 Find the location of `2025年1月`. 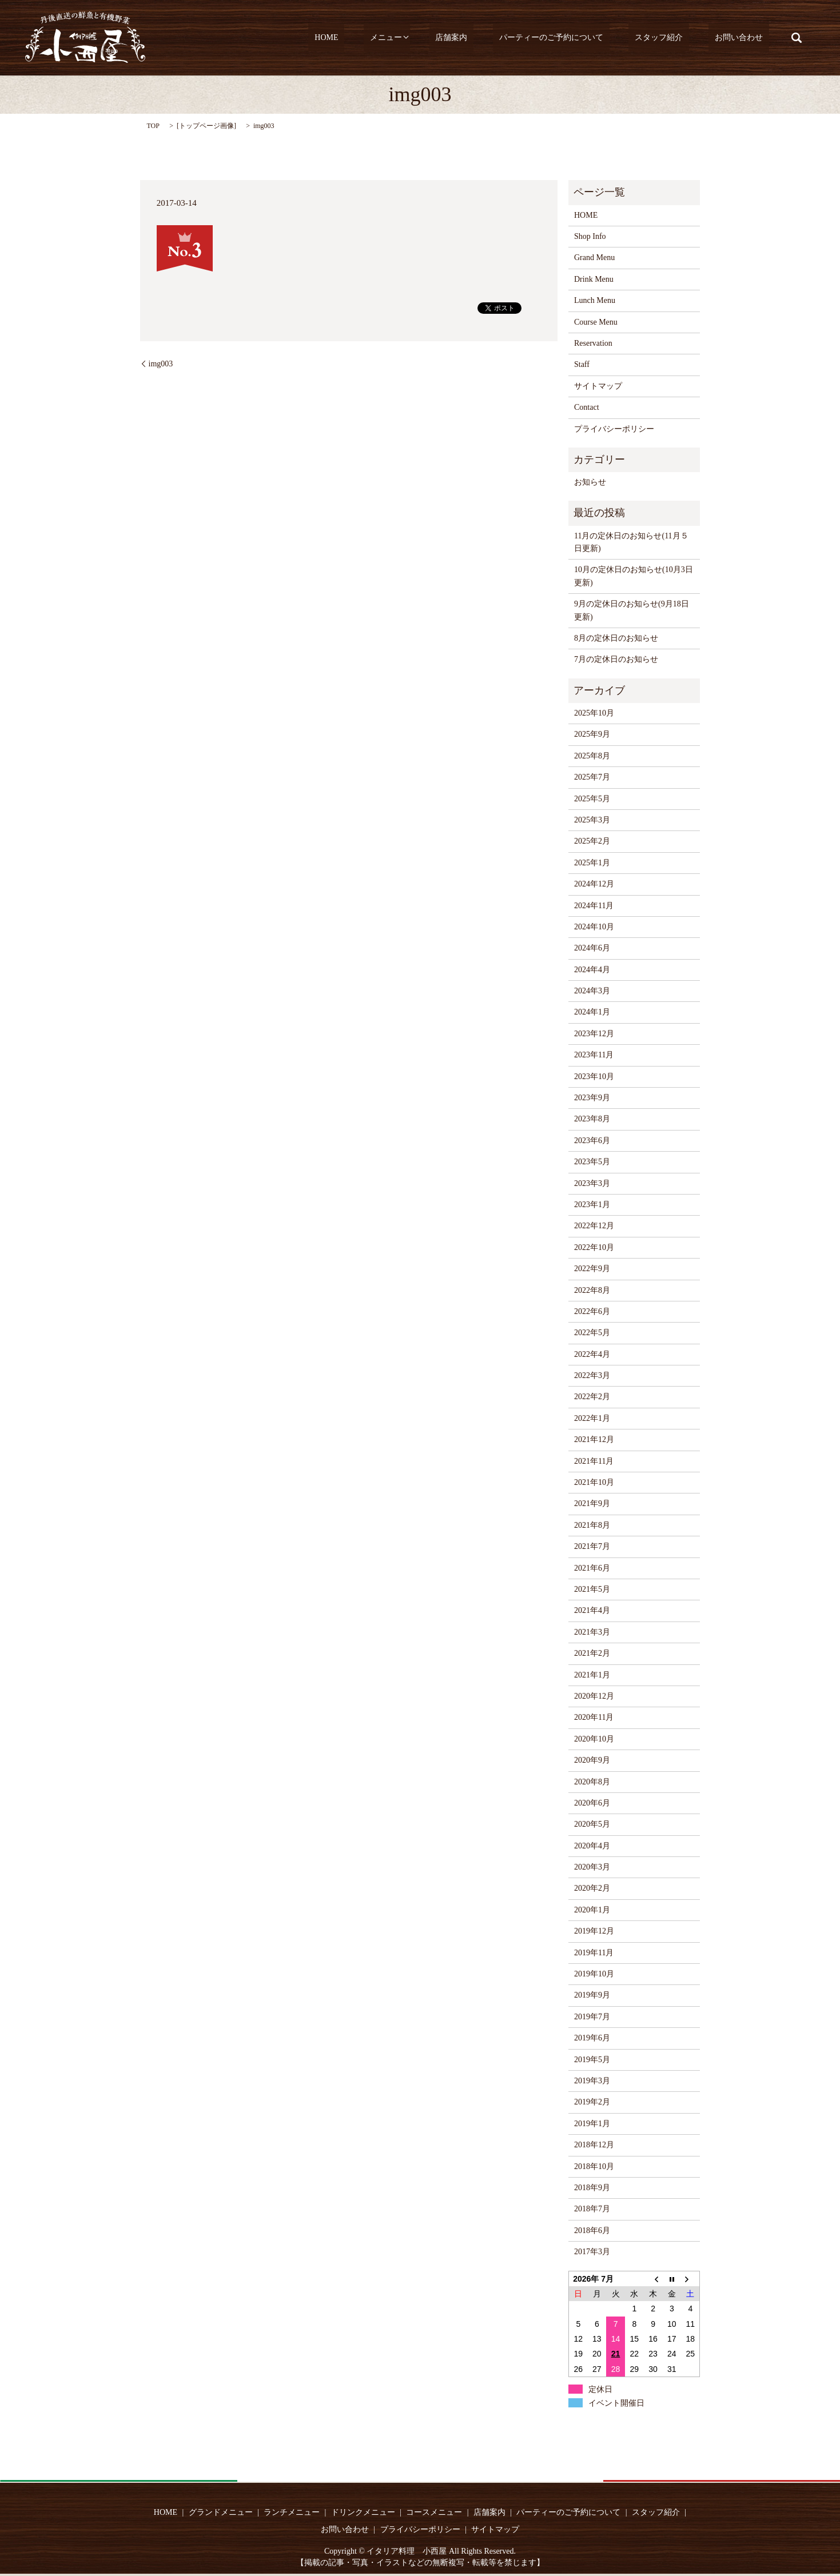

2025年1月 is located at coordinates (592, 862).